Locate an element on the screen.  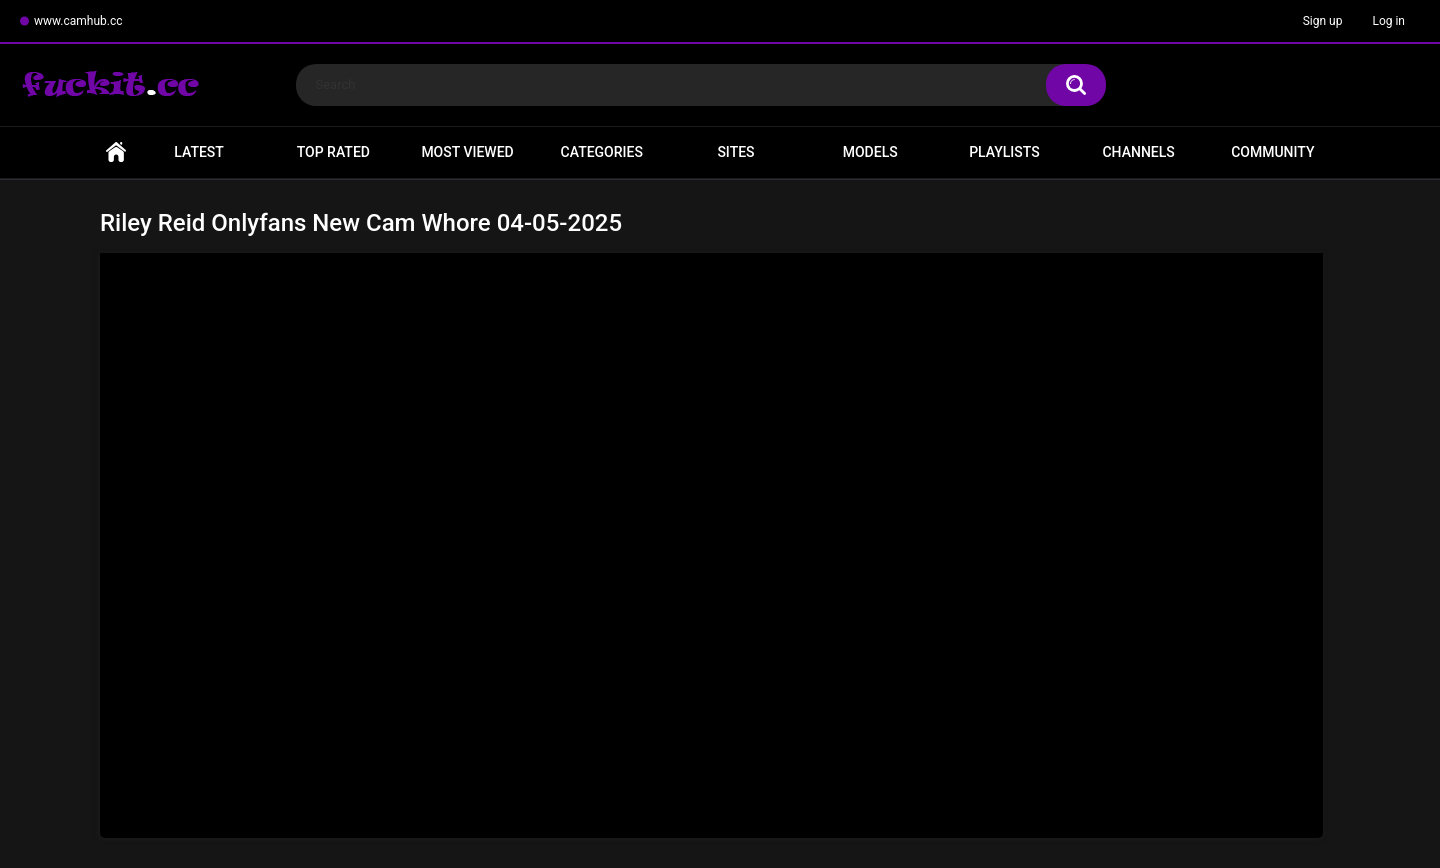
Models is located at coordinates (870, 152).